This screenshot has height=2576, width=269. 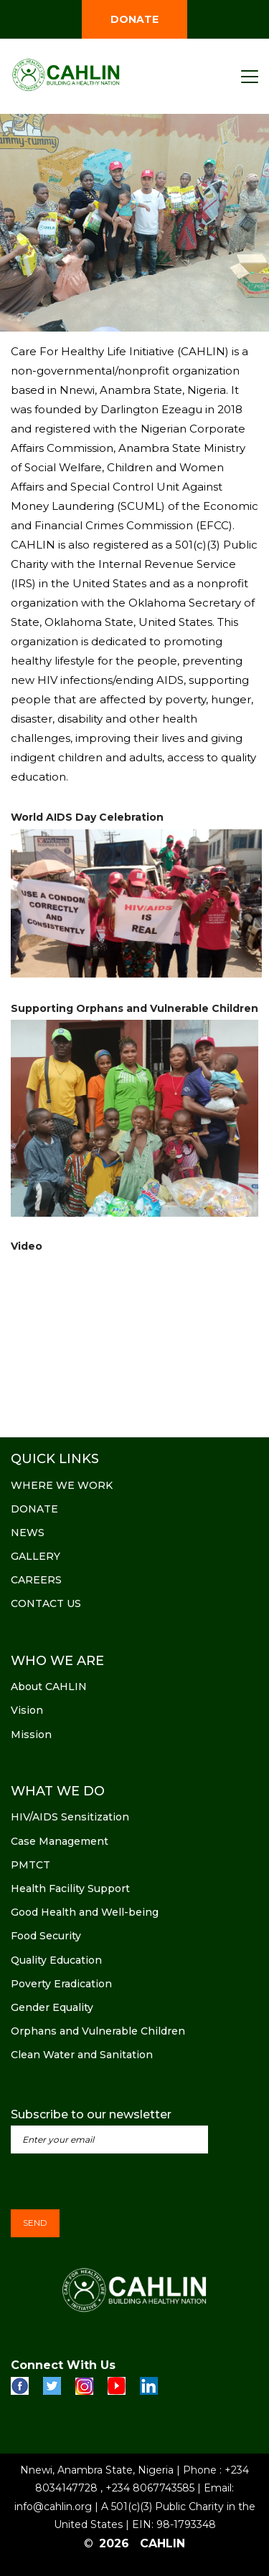 What do you see at coordinates (82, 2054) in the screenshot?
I see `Clean Water and Sanitation` at bounding box center [82, 2054].